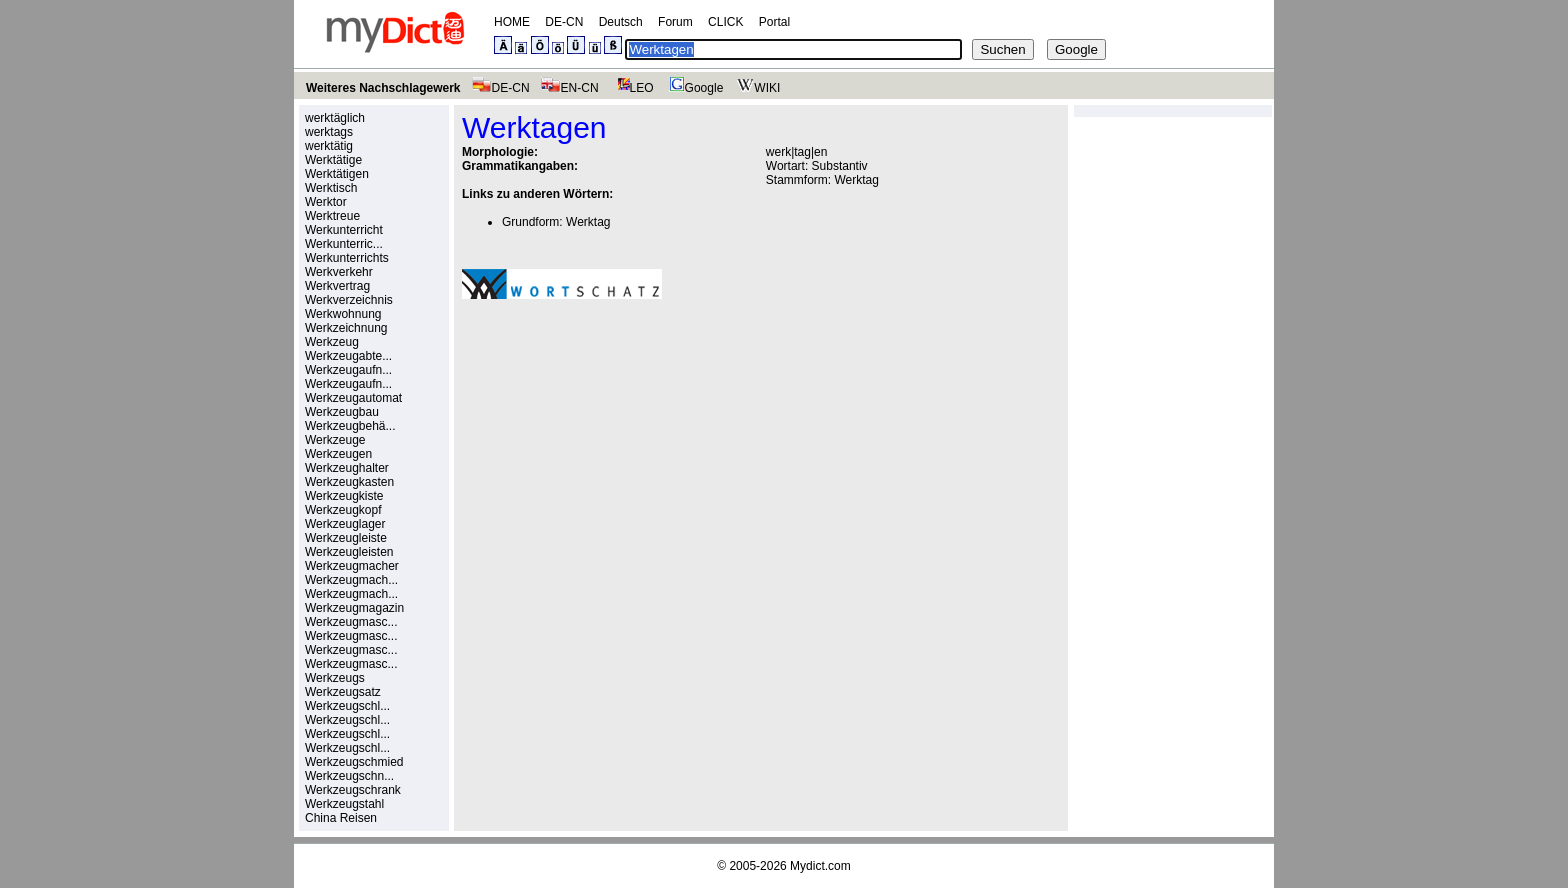 The width and height of the screenshot is (1568, 888). I want to click on China Reisen, so click(341, 818).